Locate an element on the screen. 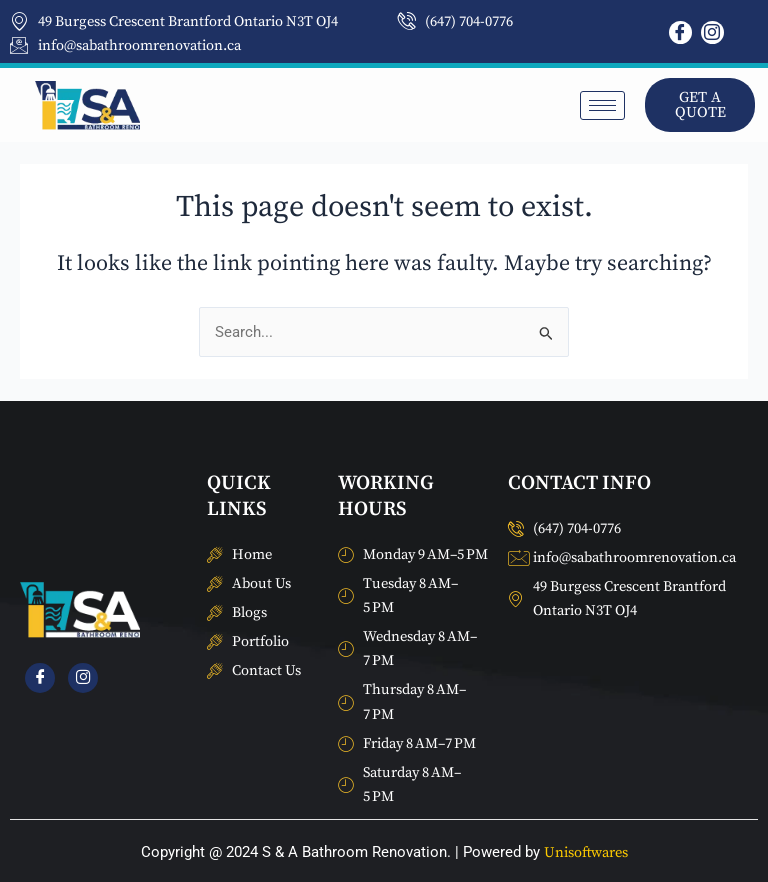 This screenshot has width=768, height=882. Unisoftwares is located at coordinates (586, 853).